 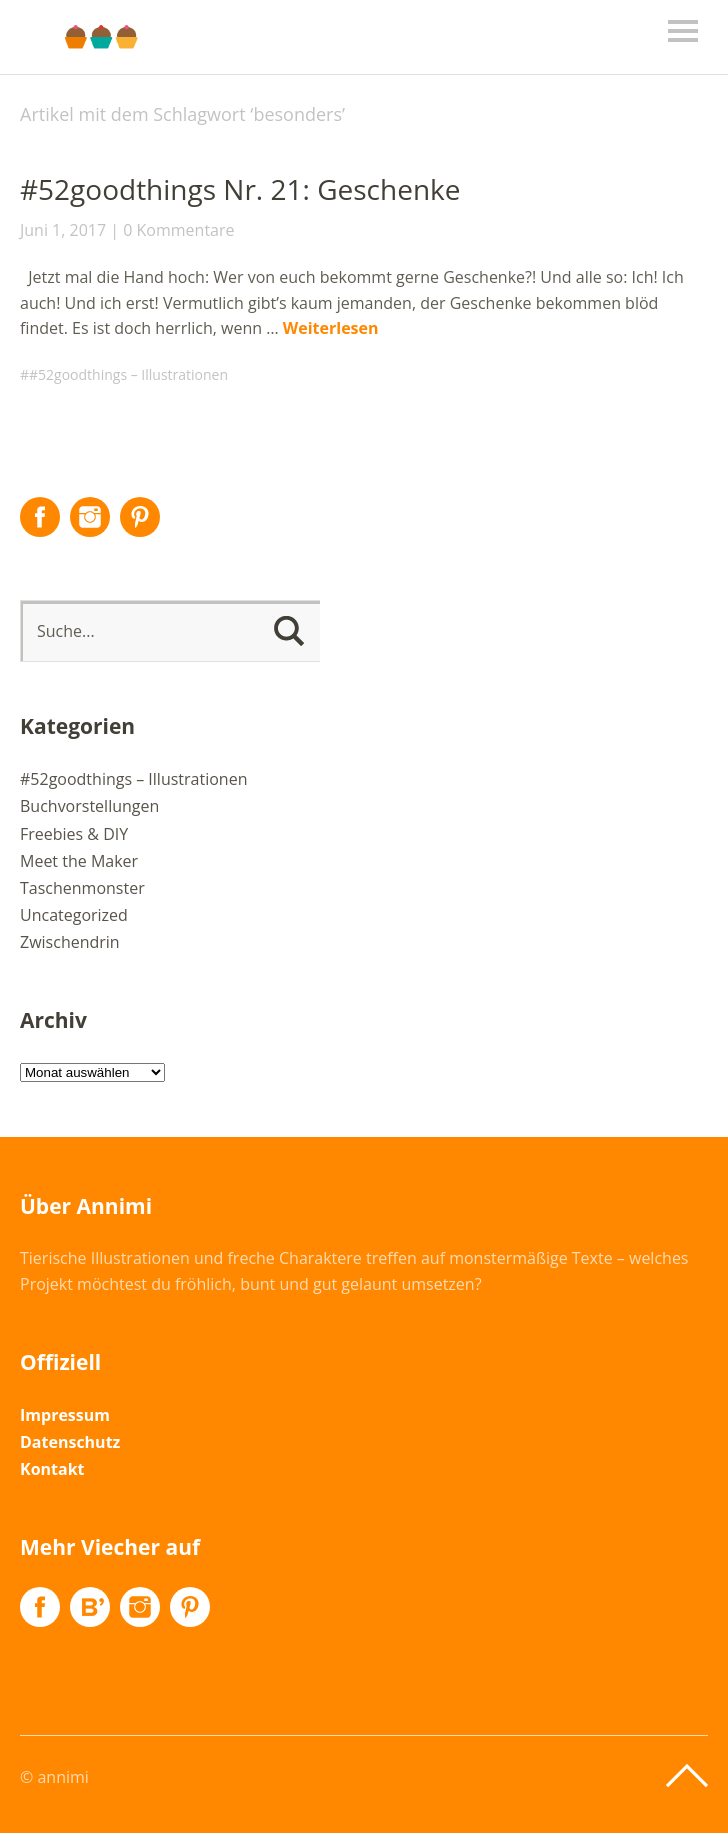 I want to click on Flickr, so click(x=90, y=1607).